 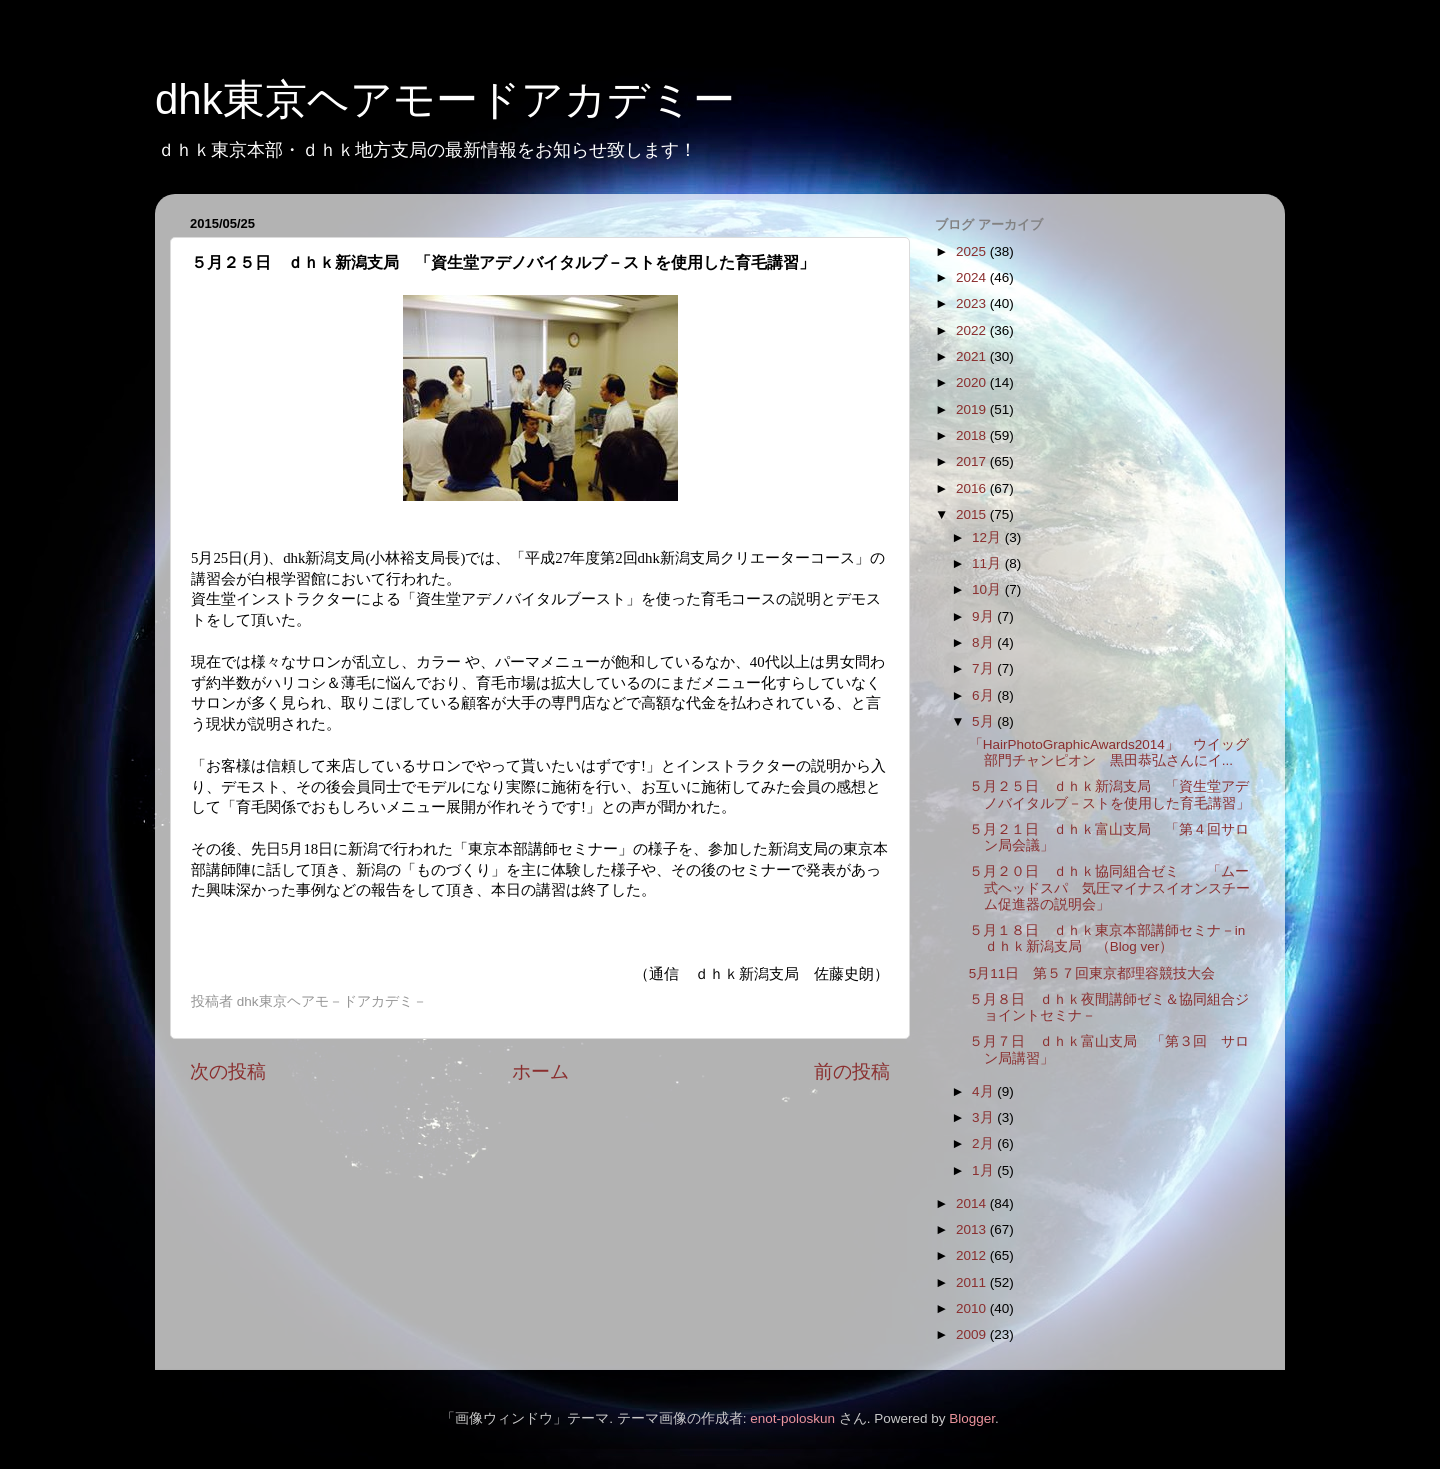 I want to click on 2013, so click(x=973, y=1229).